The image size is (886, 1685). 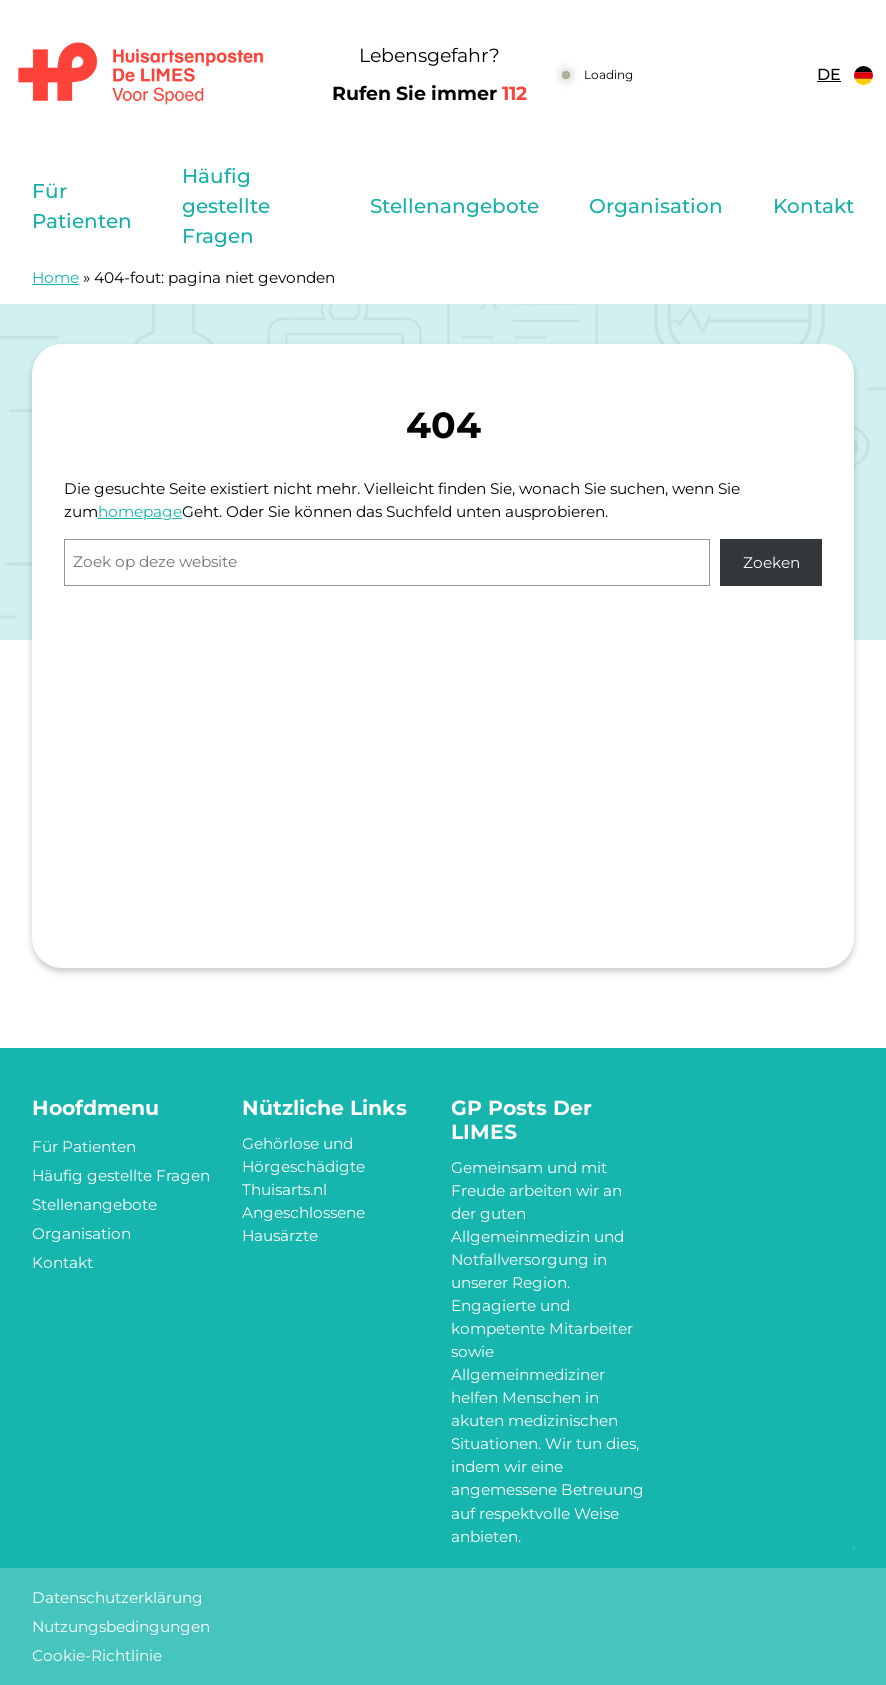 I want to click on Für Patienten, so click(x=82, y=206).